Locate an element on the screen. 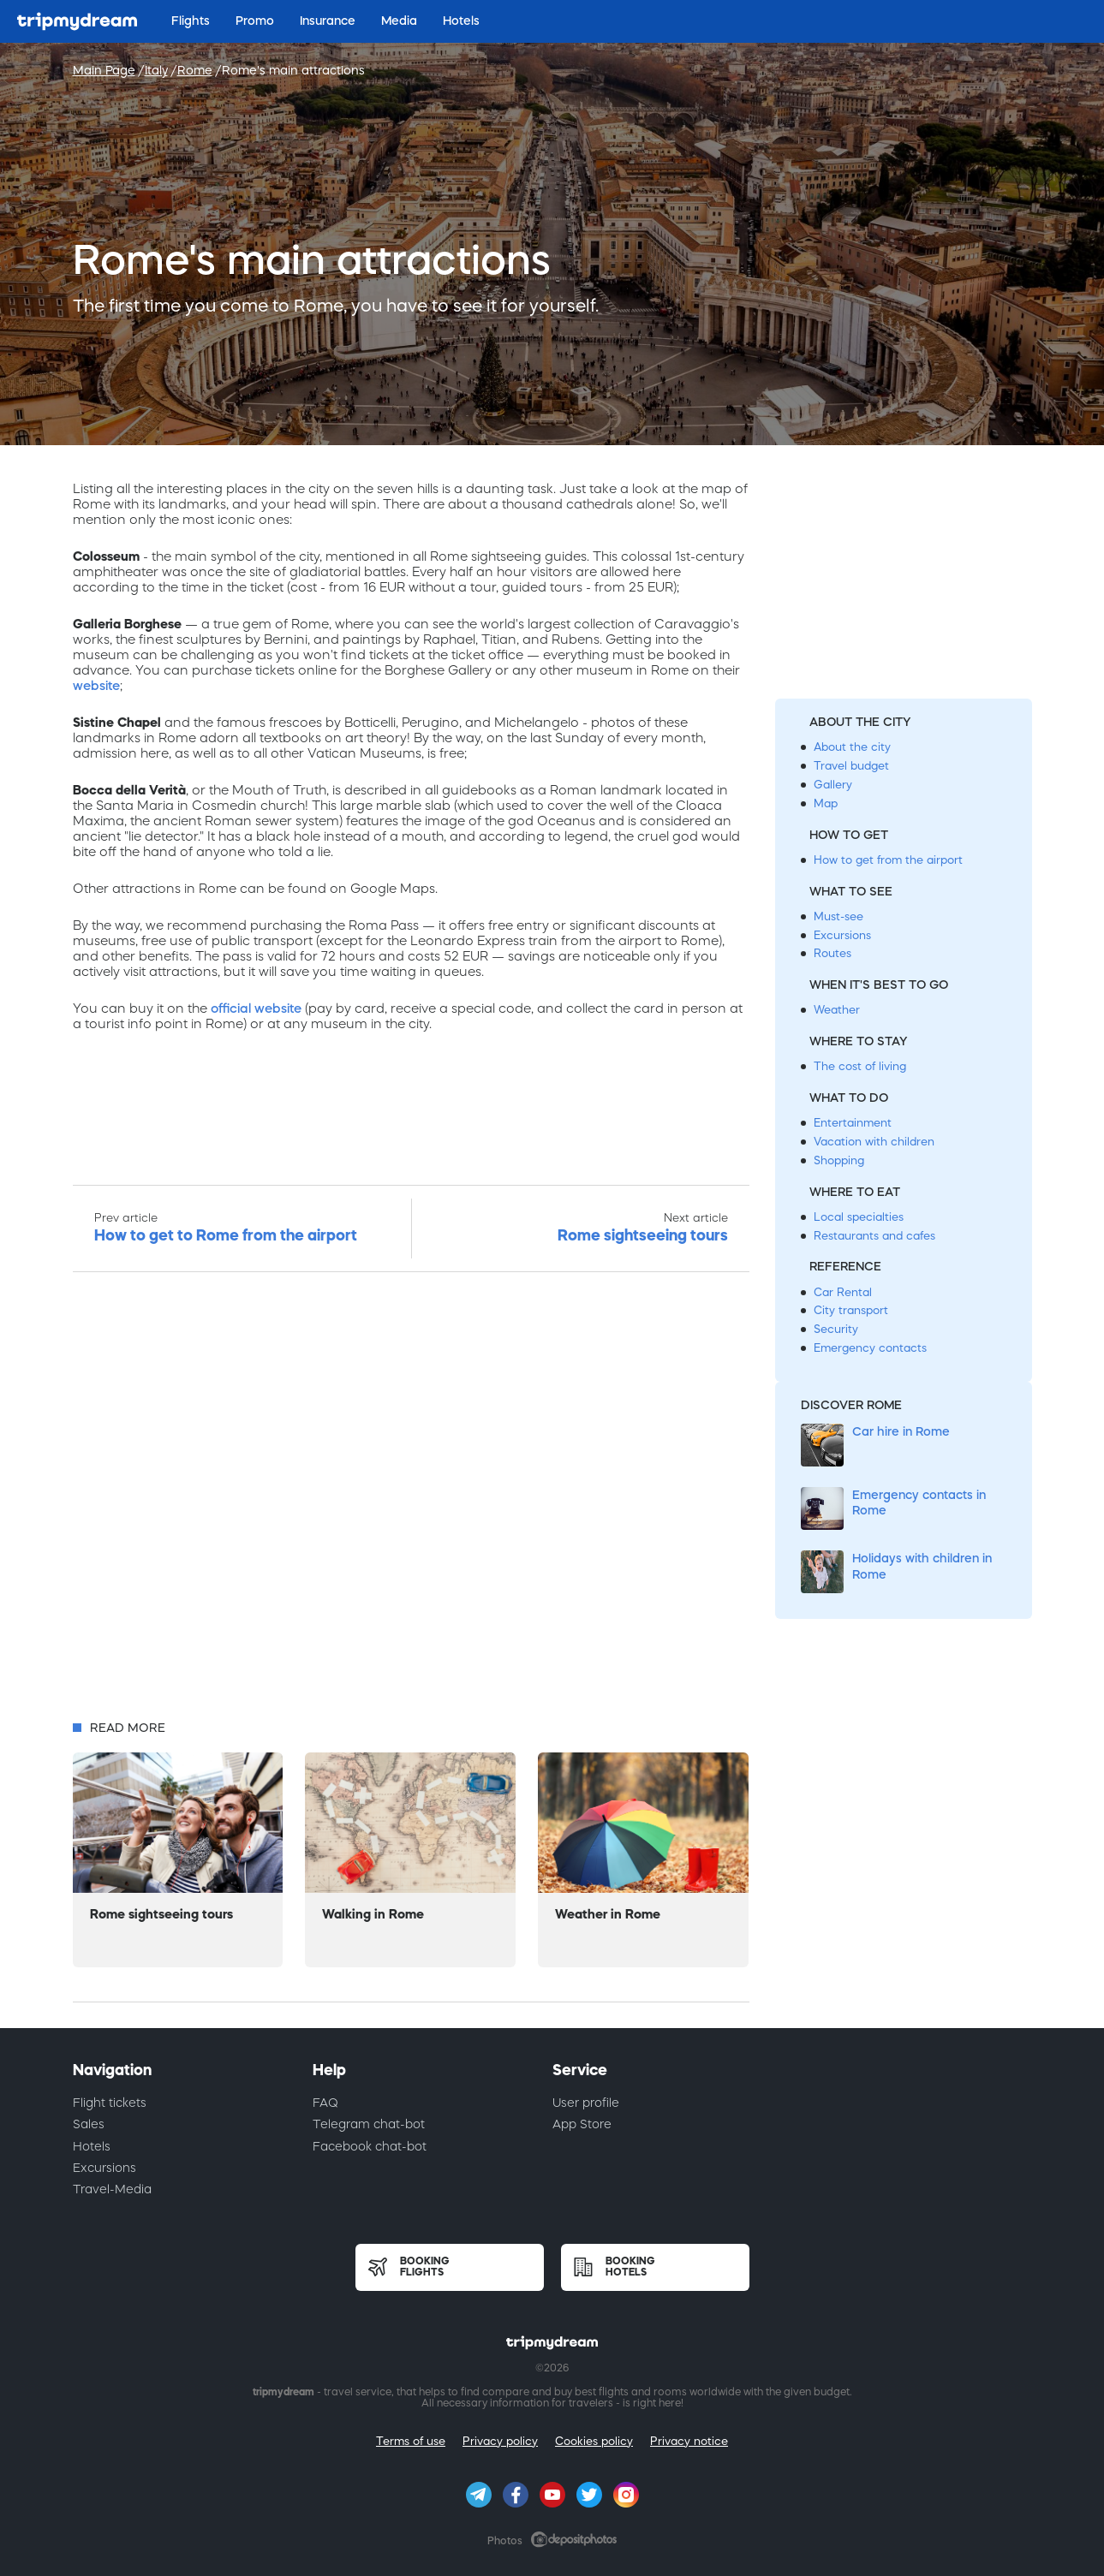 The width and height of the screenshot is (1104, 2576). official website is located at coordinates (256, 1008).